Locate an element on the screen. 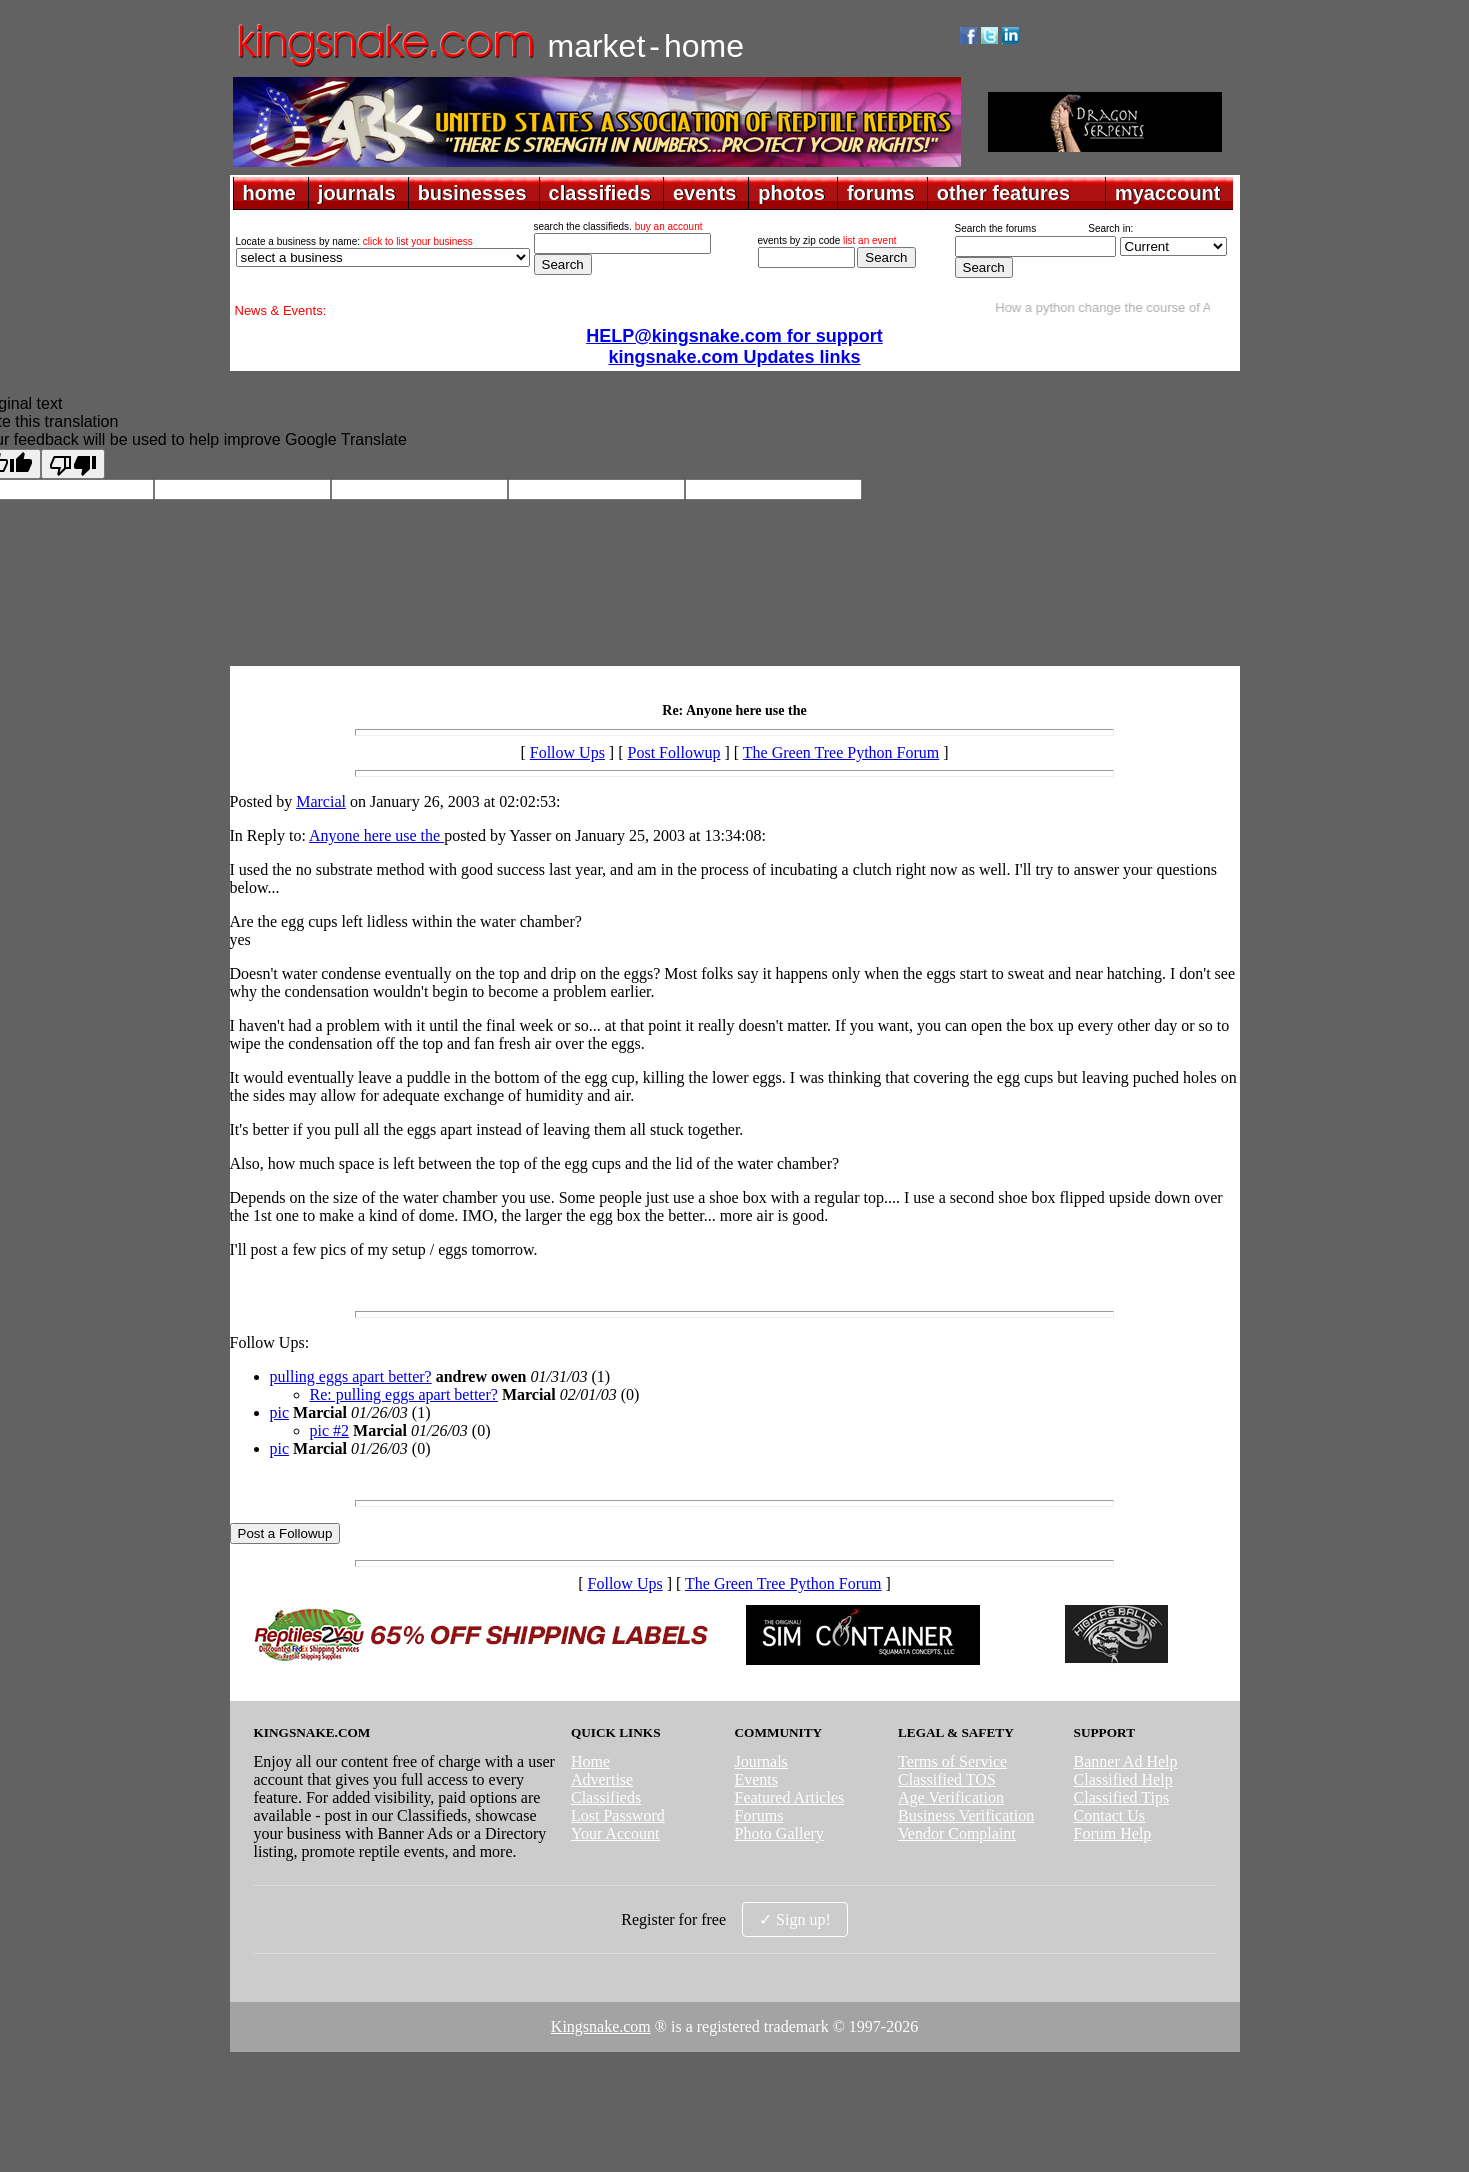  Classified TOS is located at coordinates (947, 1779).